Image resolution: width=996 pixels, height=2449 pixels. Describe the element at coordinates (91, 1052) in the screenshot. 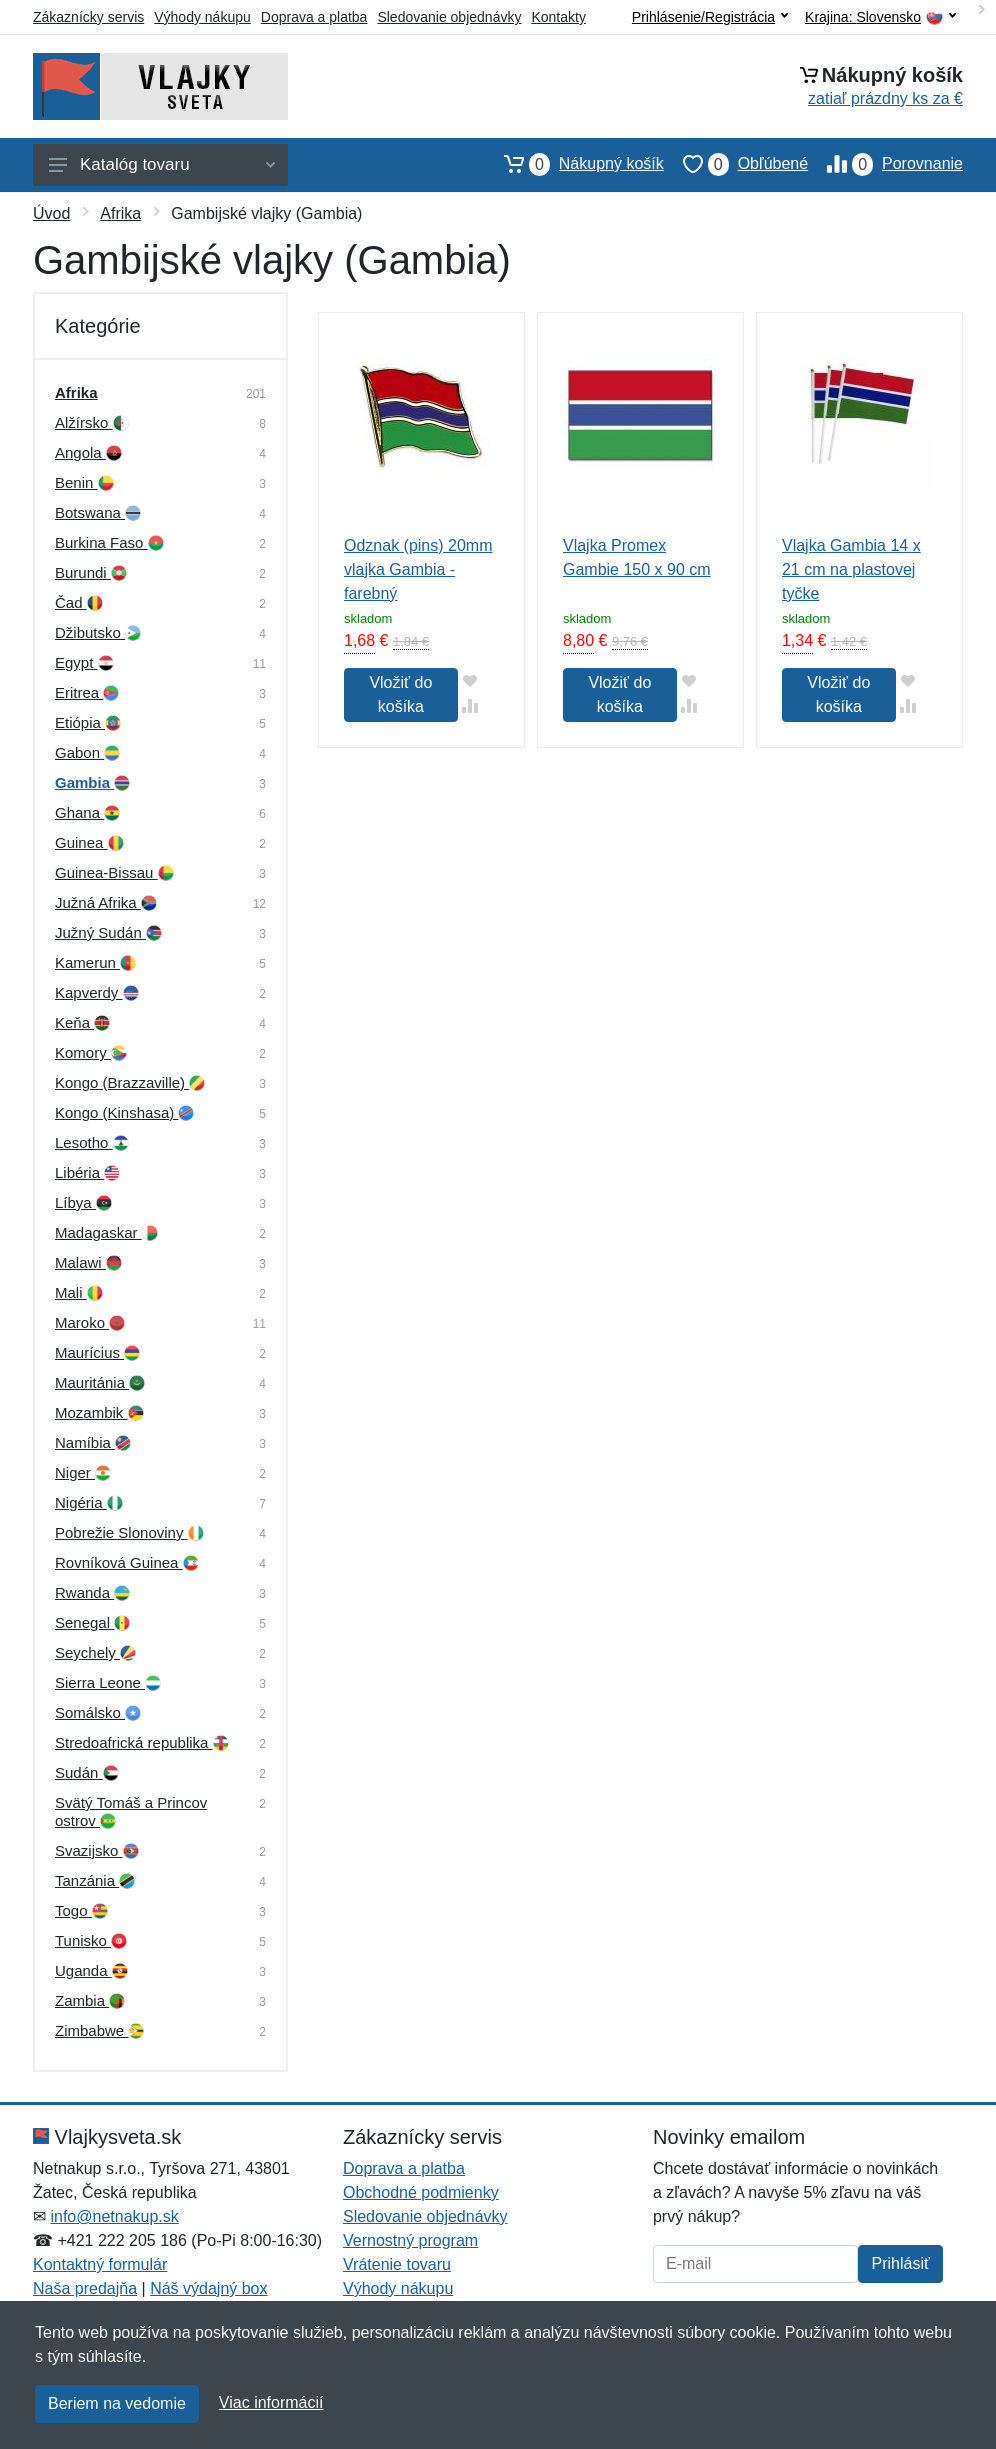

I see `Komory` at that location.